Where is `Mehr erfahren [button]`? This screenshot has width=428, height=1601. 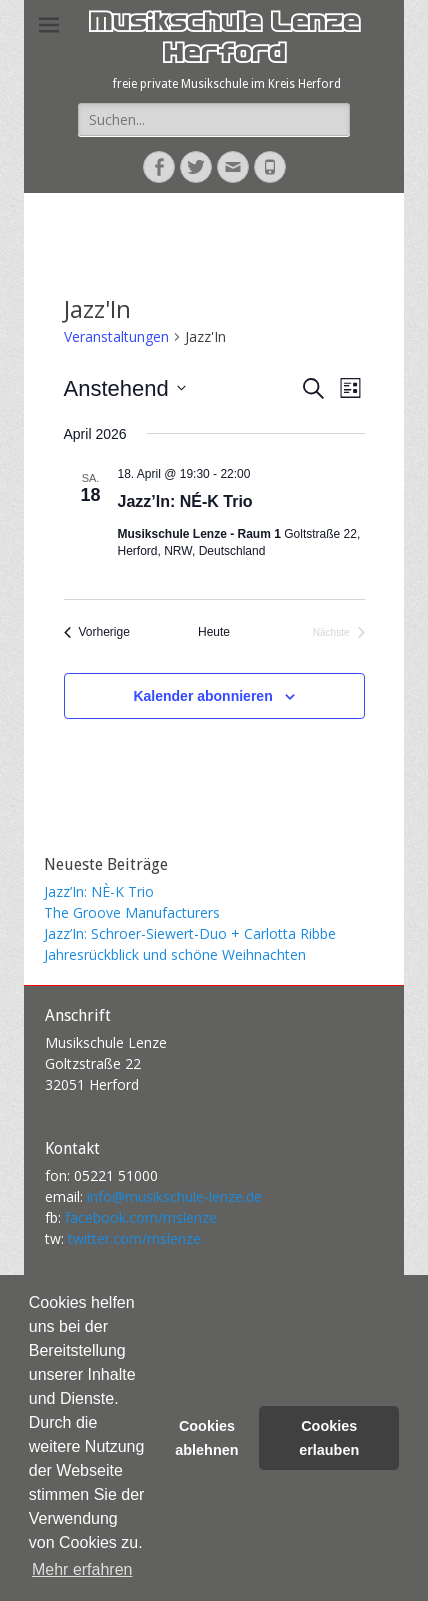
Mehr erfahren [button] is located at coordinates (82, 1569).